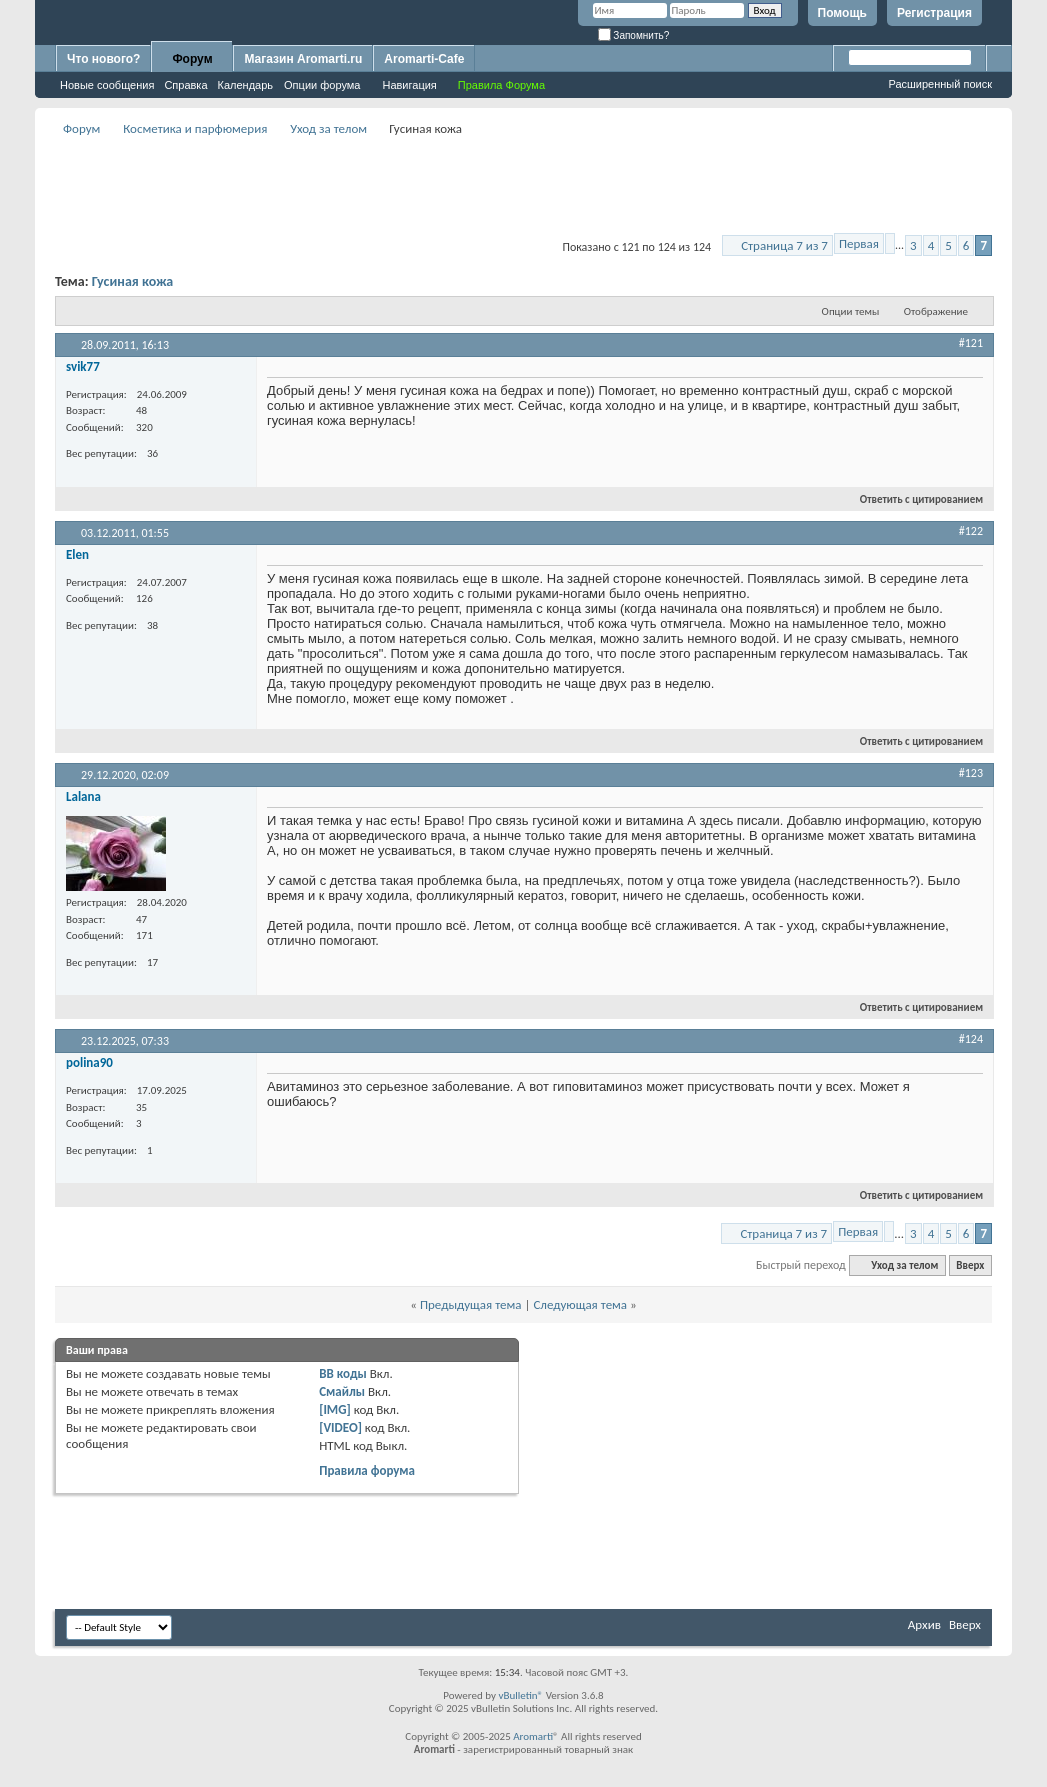 The image size is (1047, 1787). Describe the element at coordinates (971, 343) in the screenshot. I see `#121` at that location.